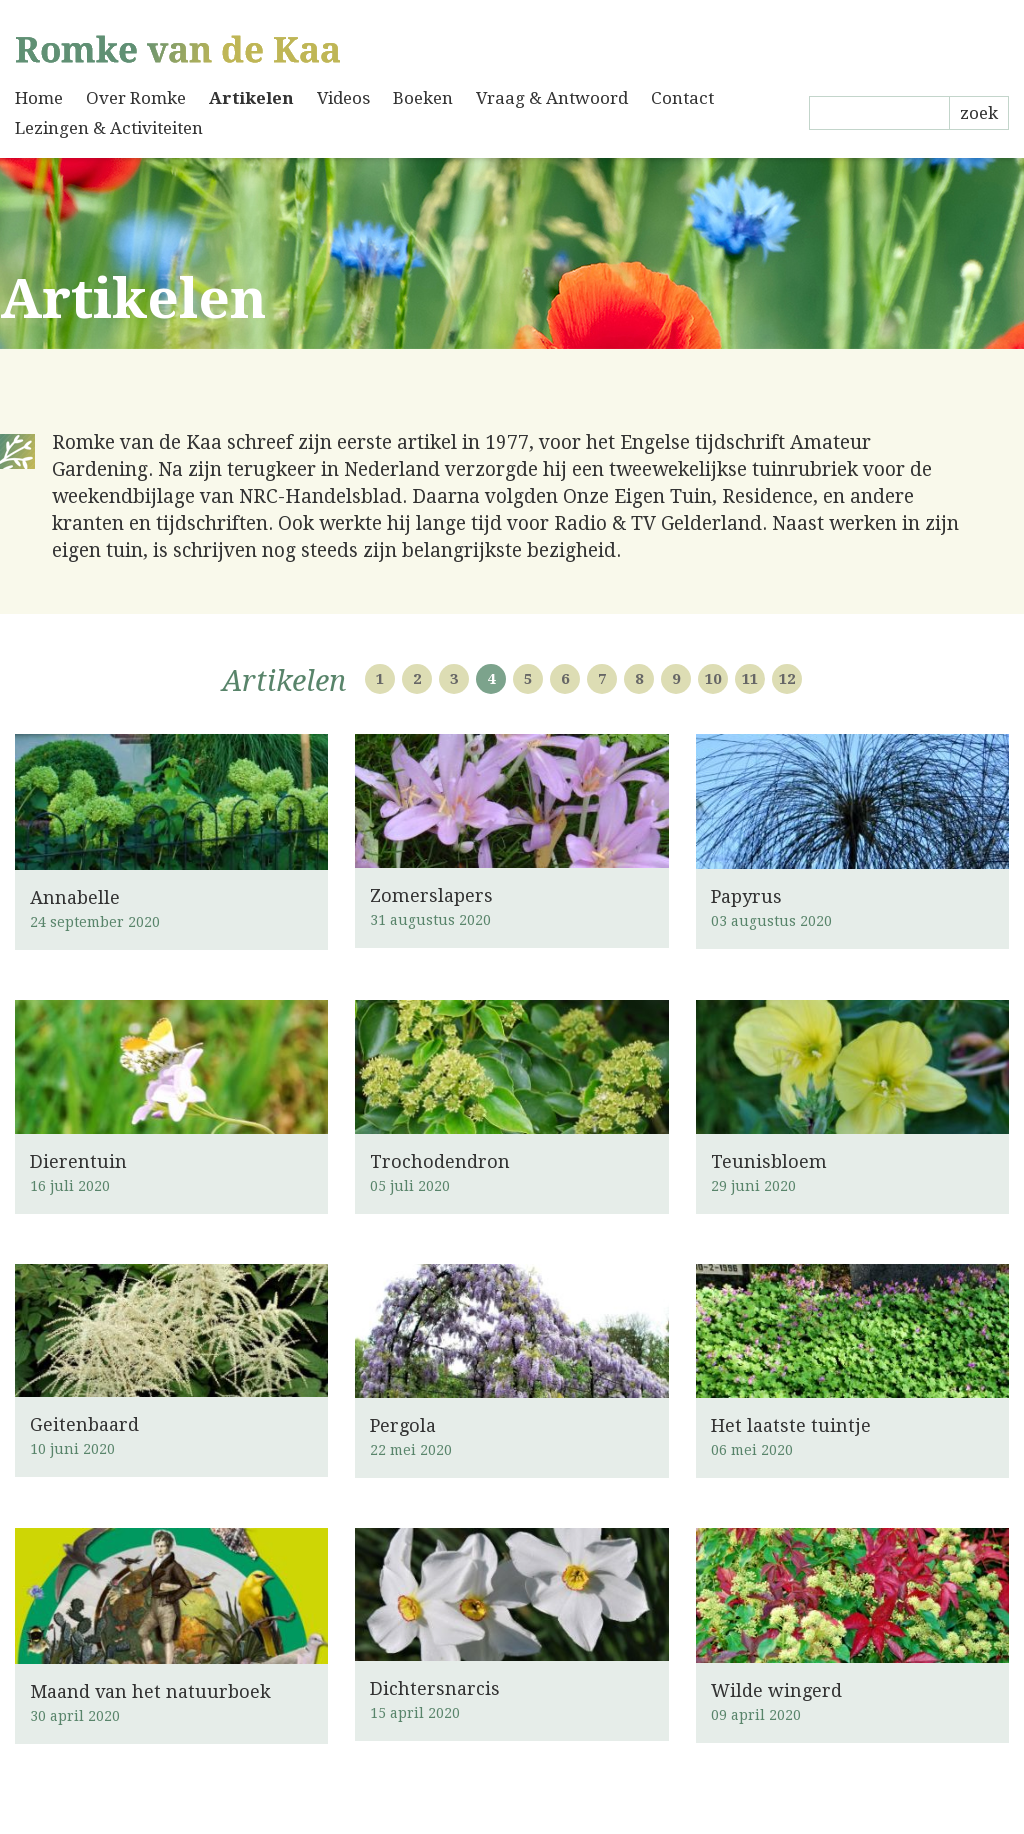  What do you see at coordinates (552, 98) in the screenshot?
I see `Vraag & Antwoord` at bounding box center [552, 98].